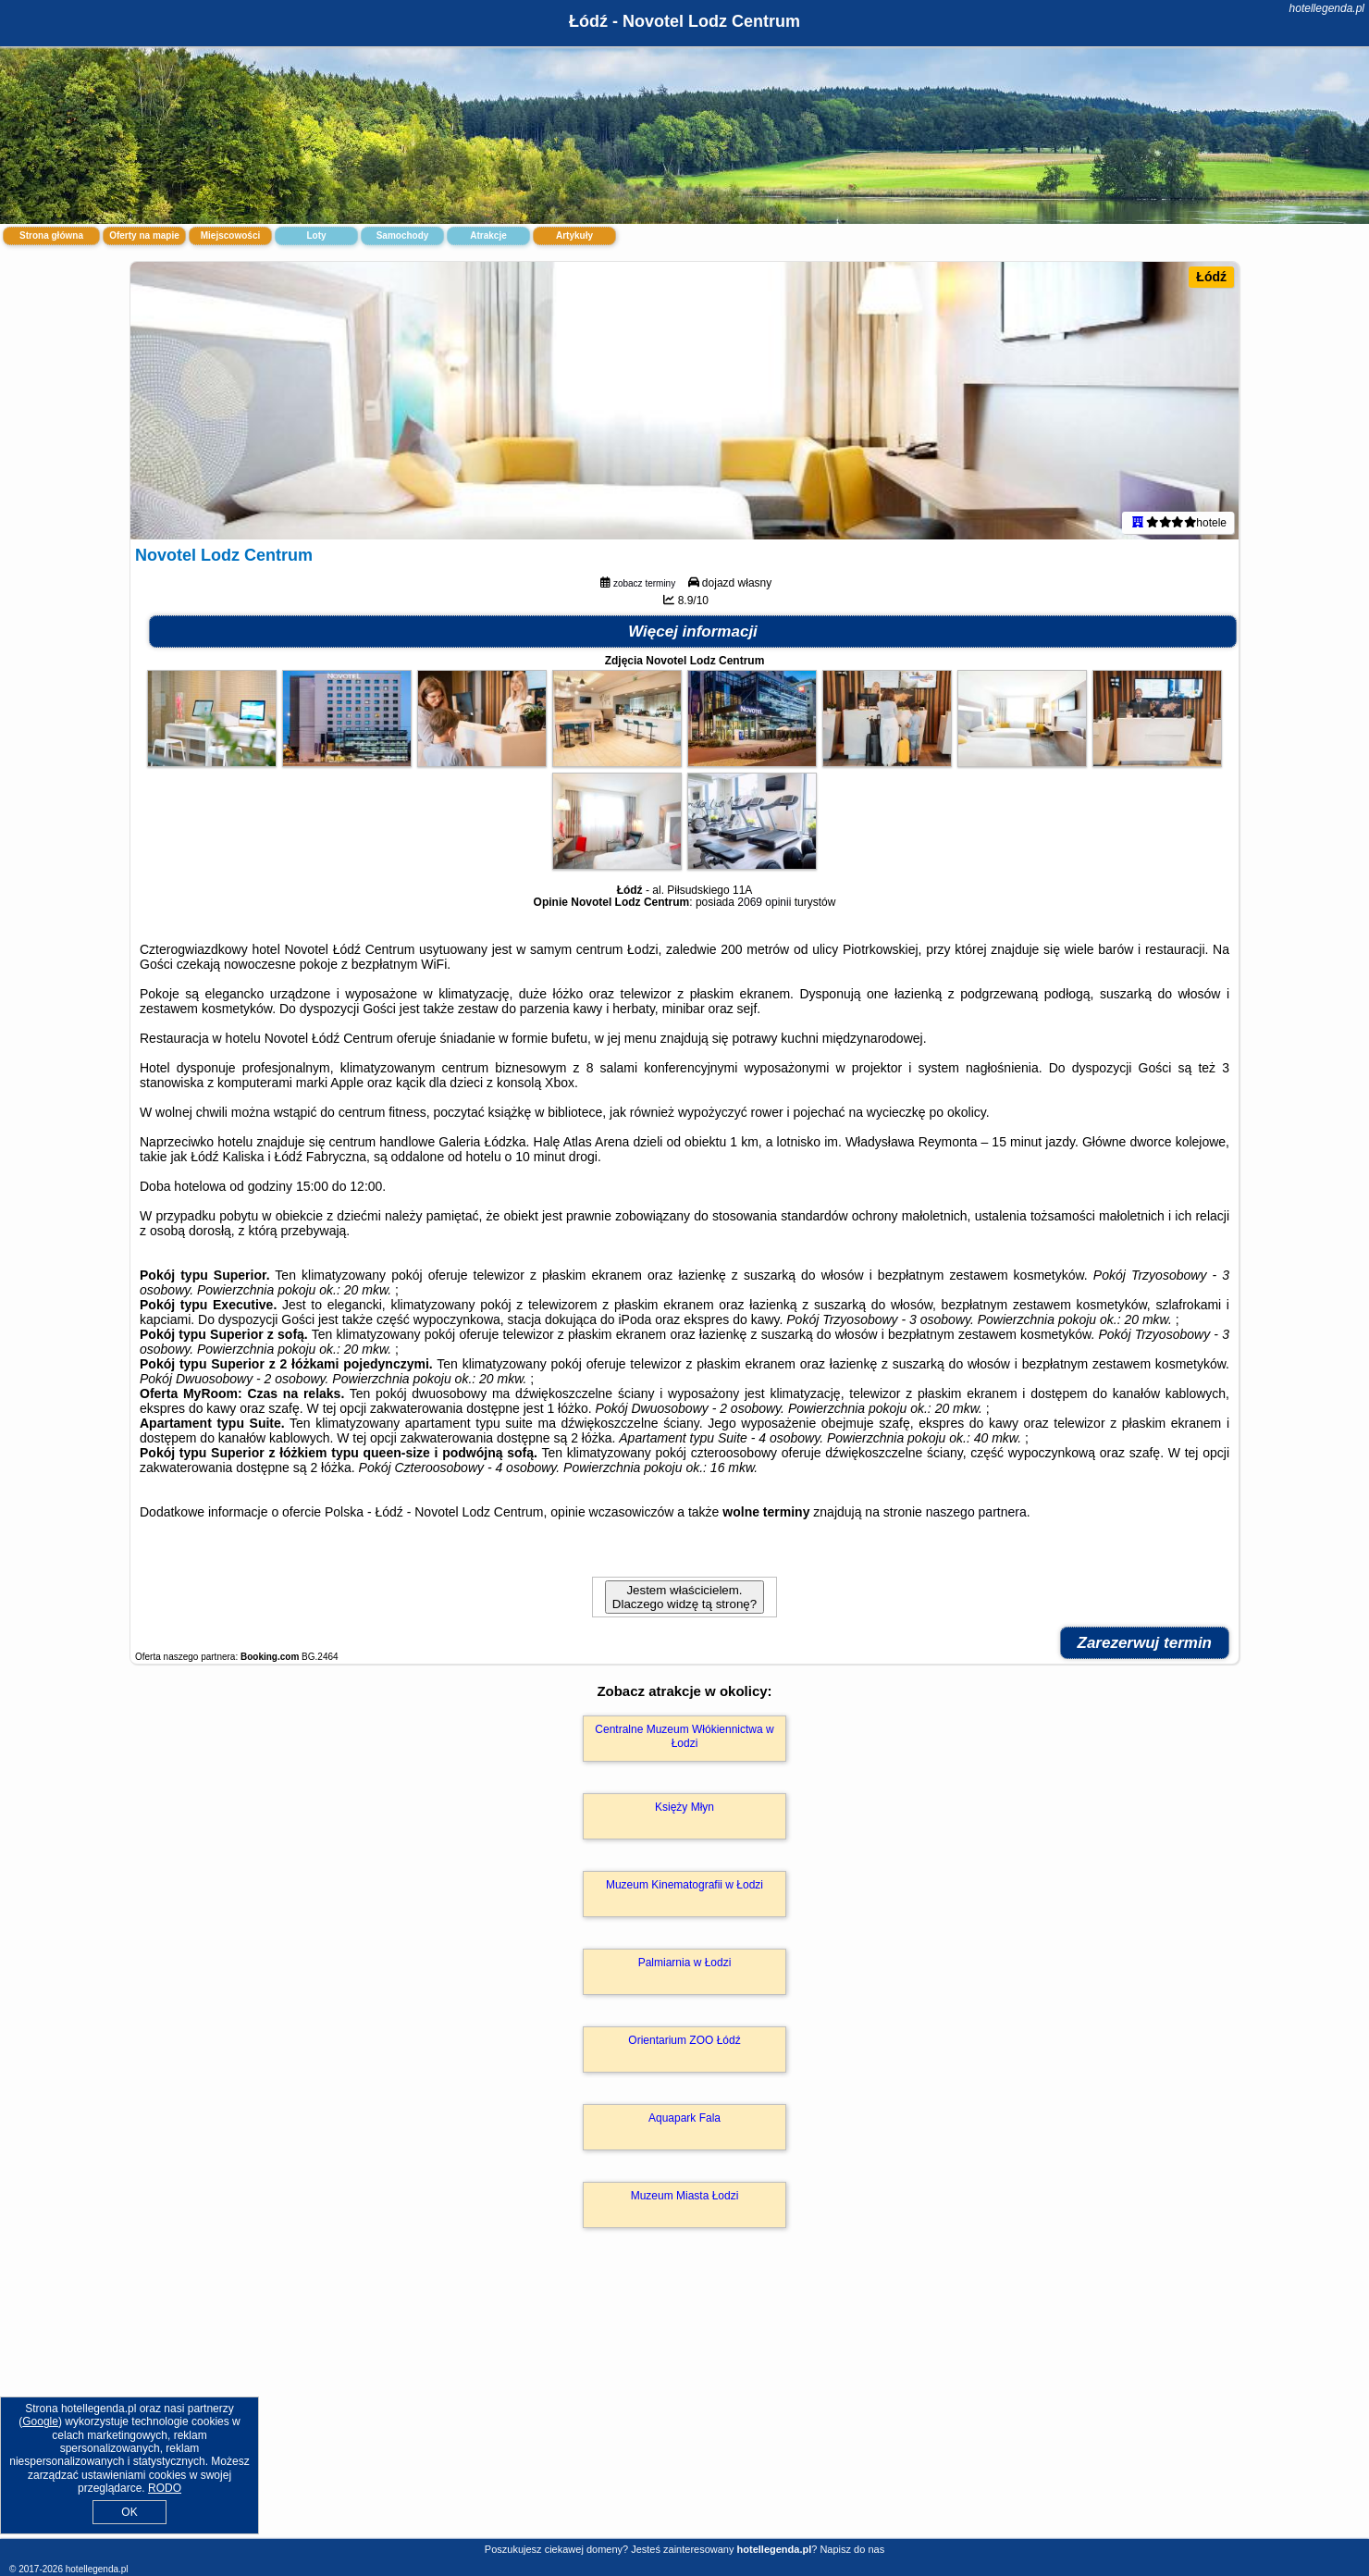 This screenshot has height=2576, width=1369. Describe the element at coordinates (574, 235) in the screenshot. I see `Artykuły` at that location.